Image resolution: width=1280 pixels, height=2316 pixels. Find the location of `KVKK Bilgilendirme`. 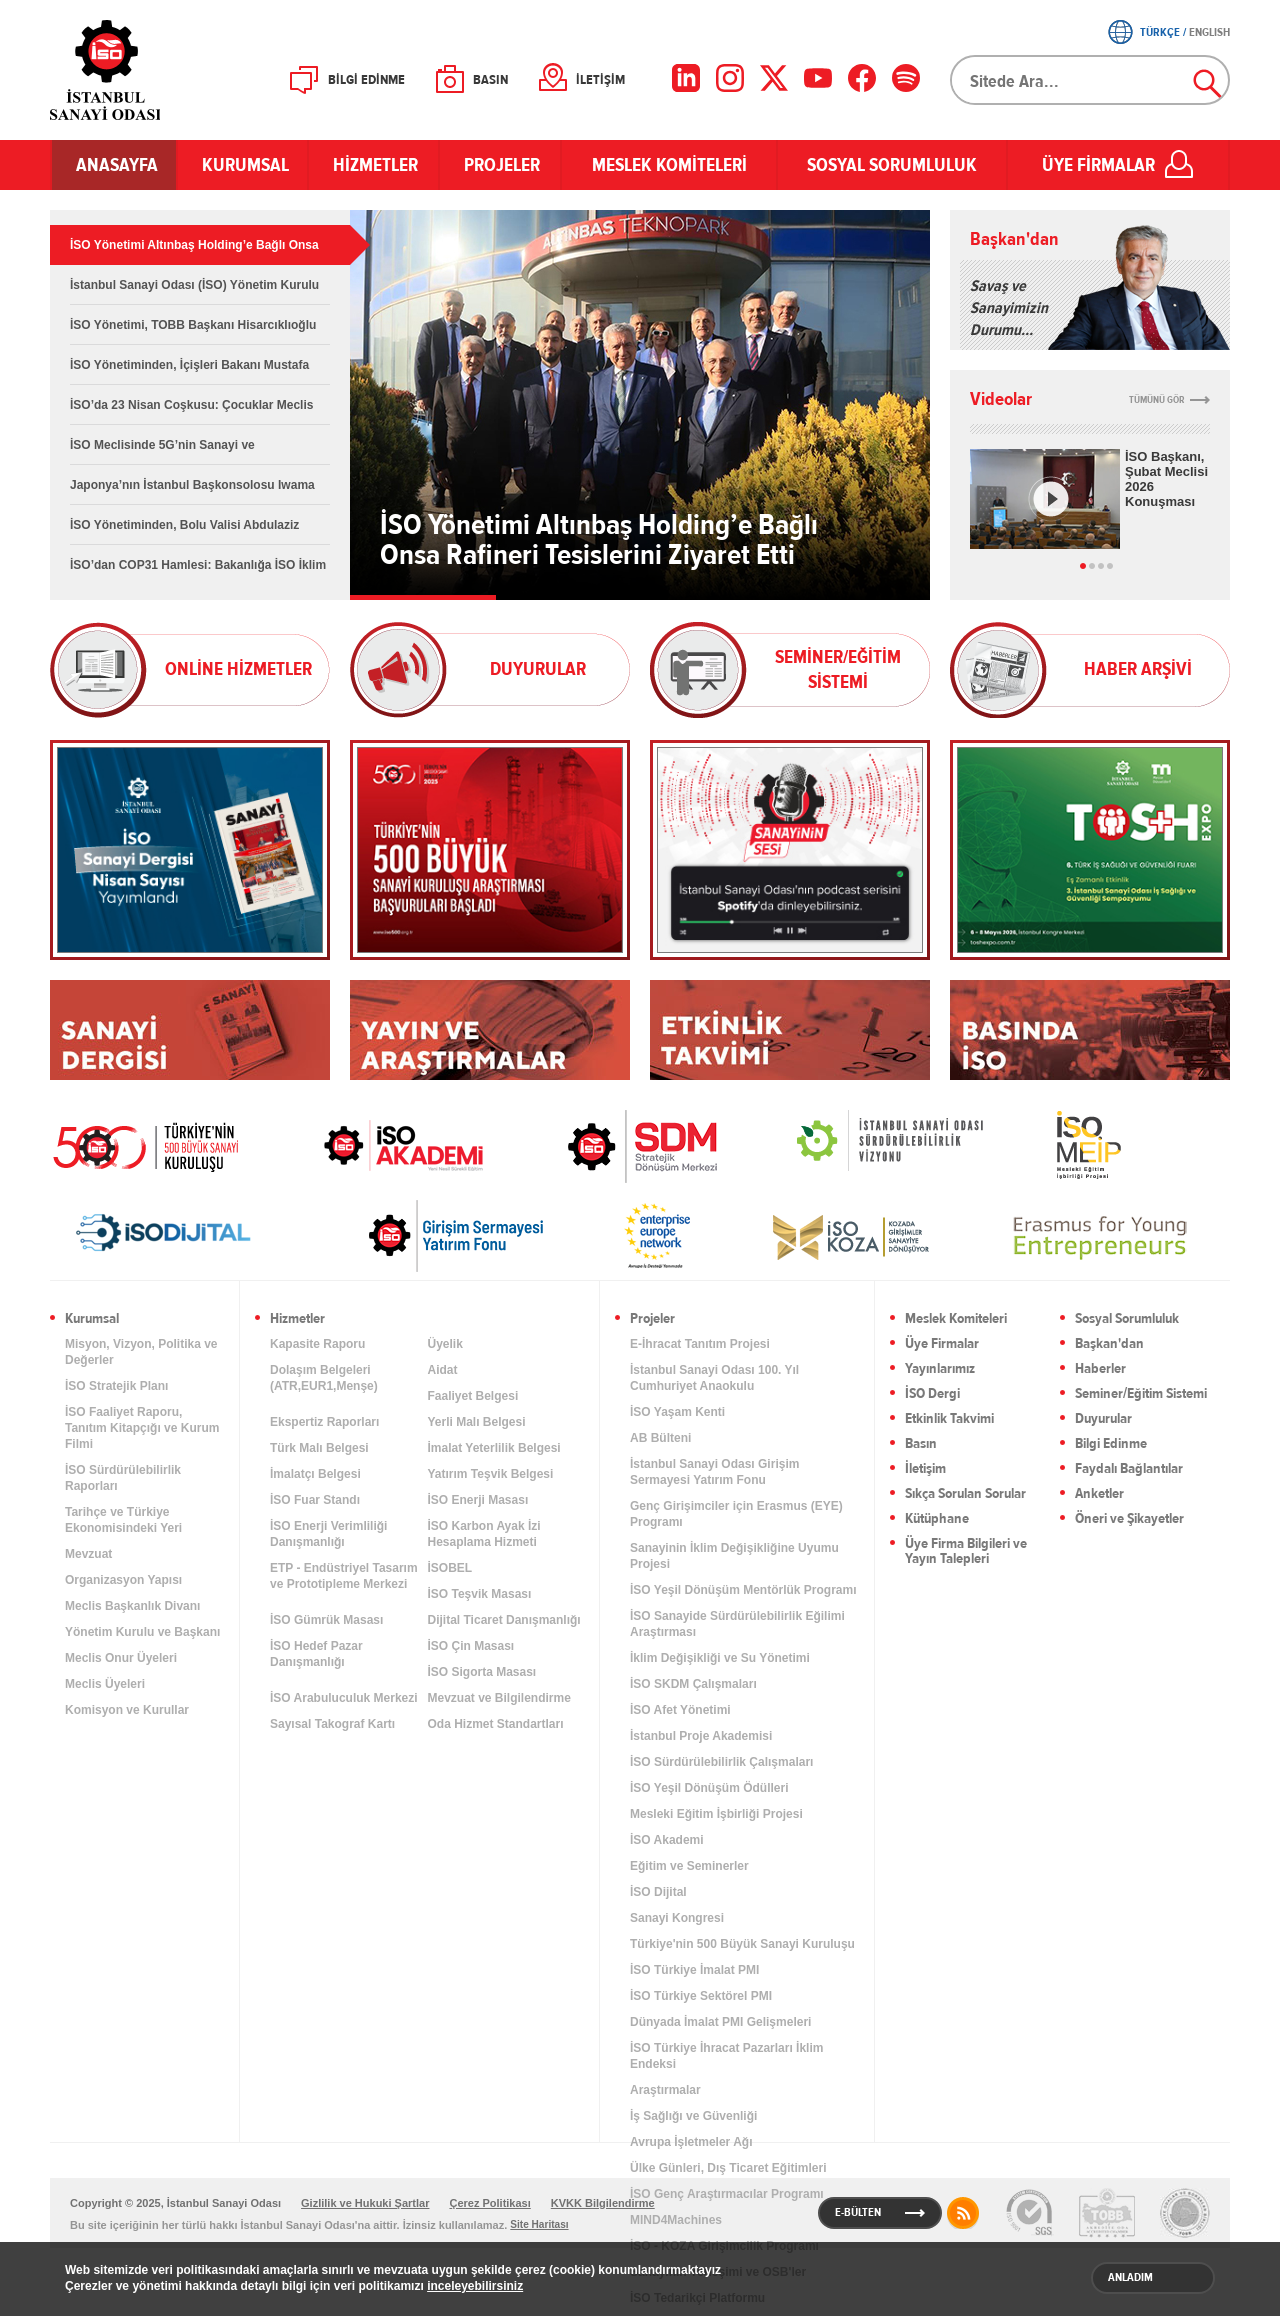

KVKK Bilgilendirme is located at coordinates (603, 2203).